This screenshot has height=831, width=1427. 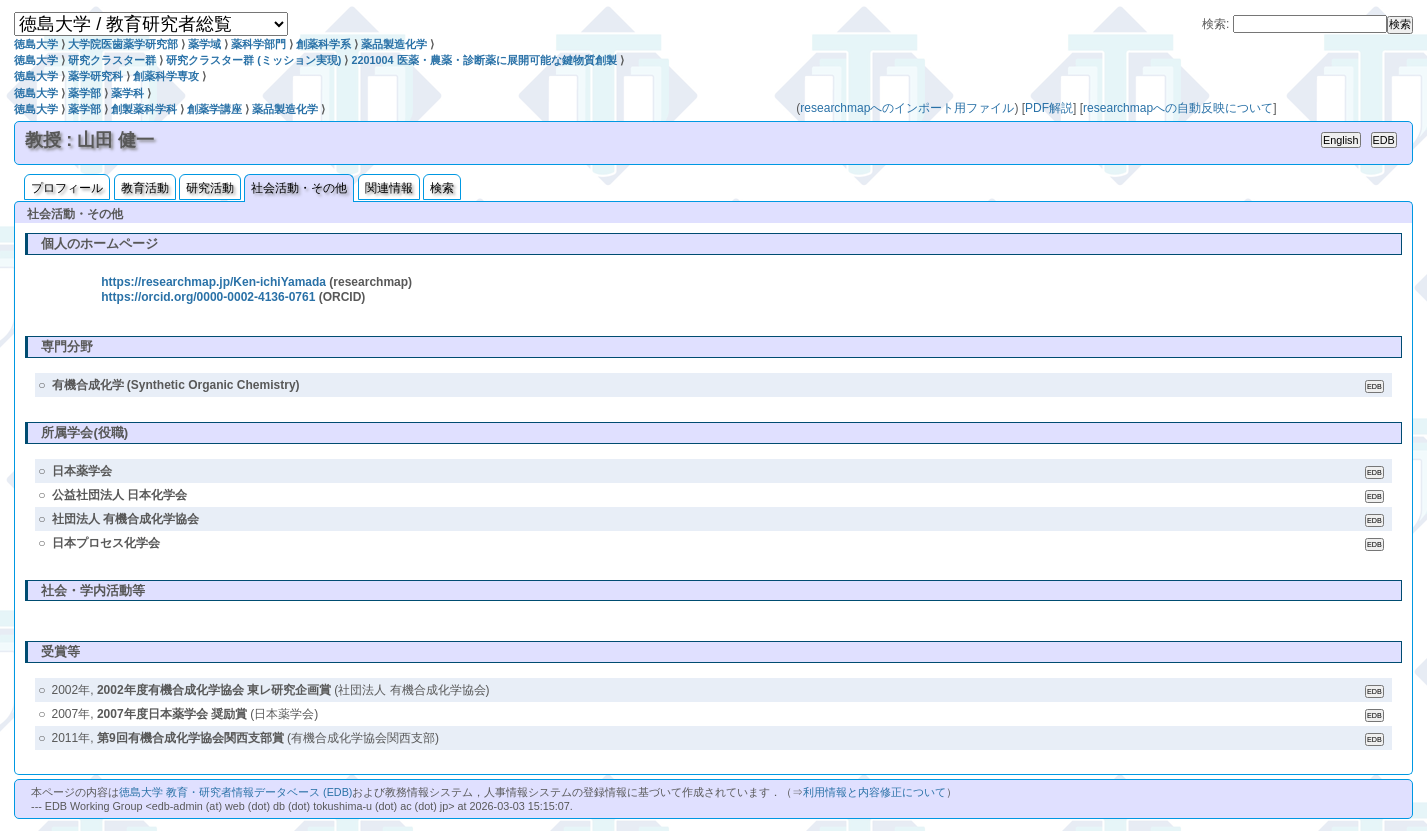 What do you see at coordinates (123, 44) in the screenshot?
I see `大学院医歯薬学研究部` at bounding box center [123, 44].